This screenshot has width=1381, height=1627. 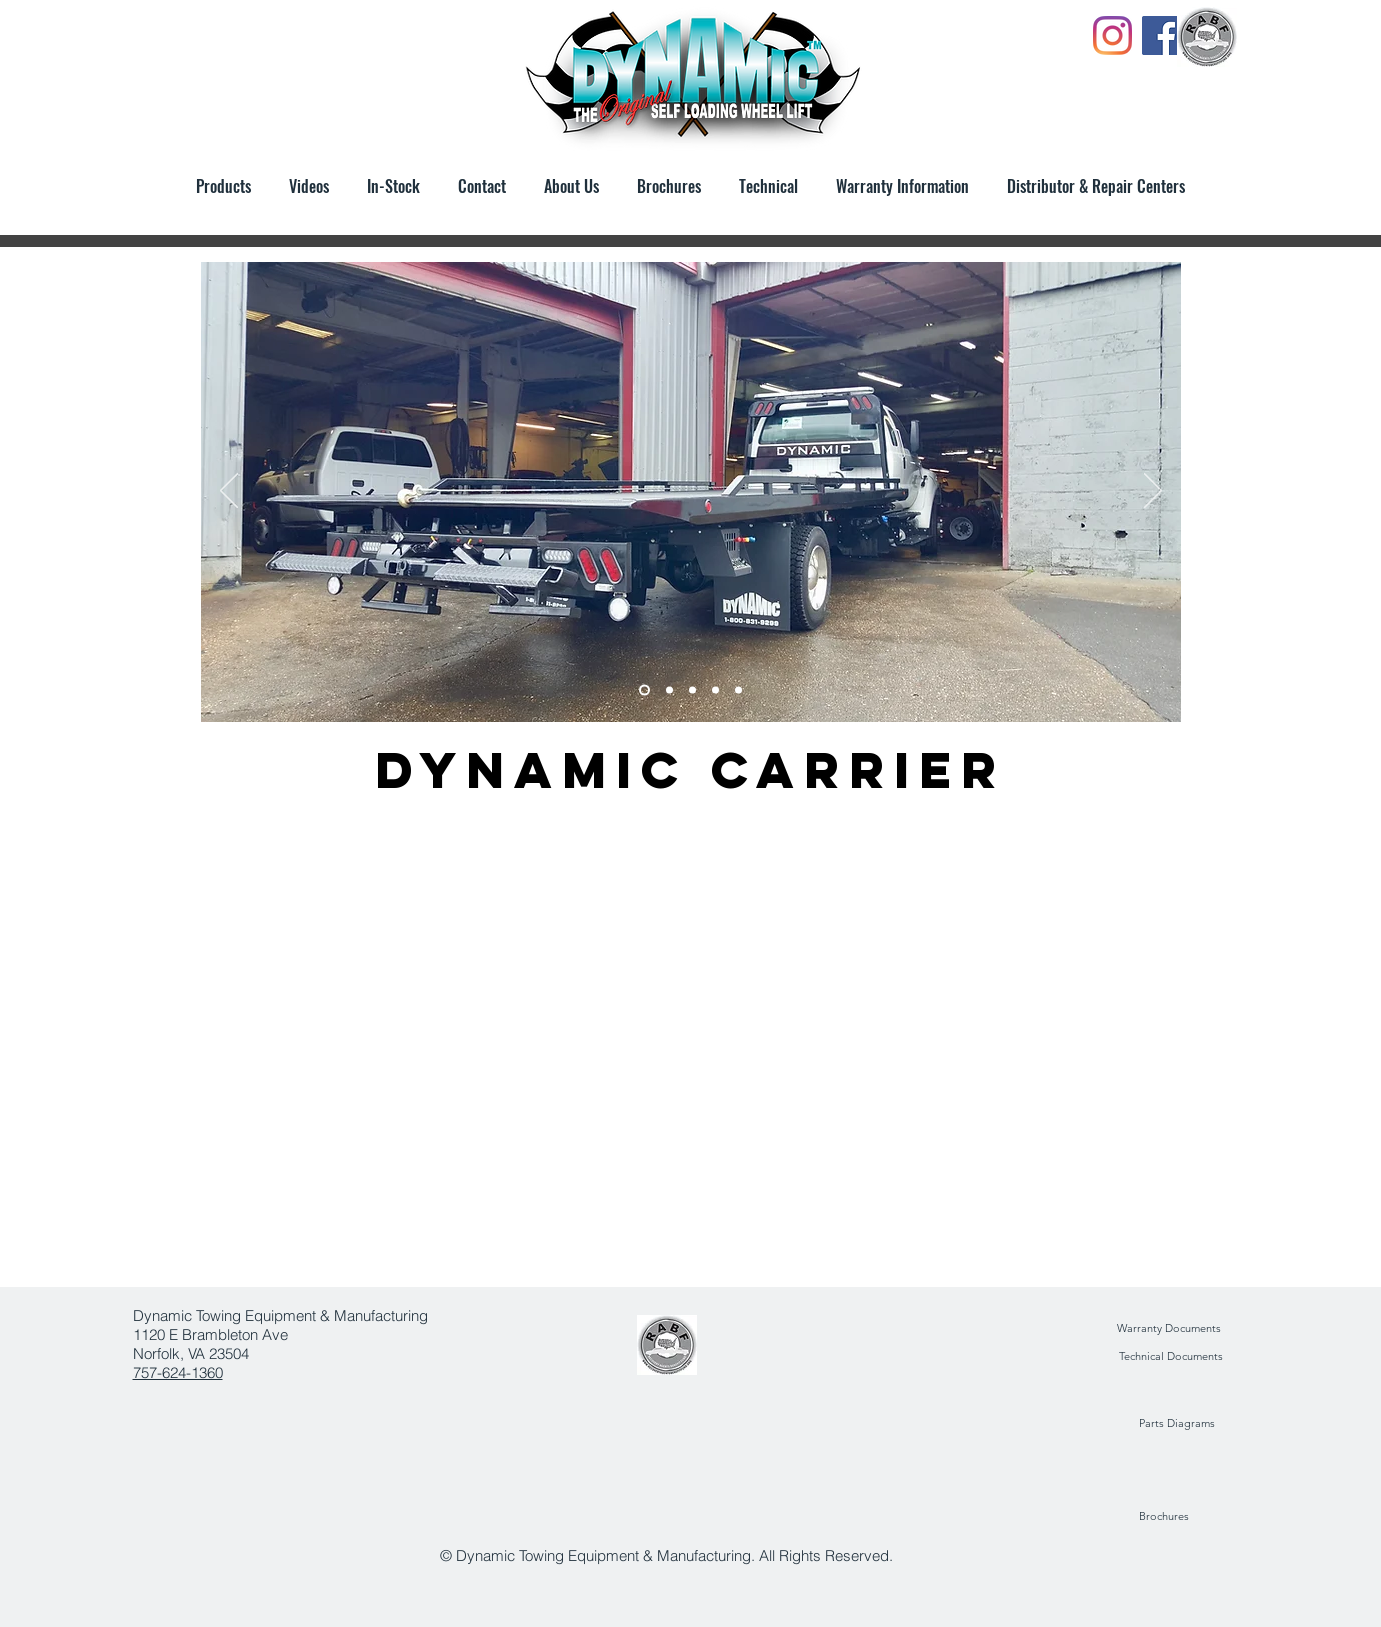 I want to click on [Technical Documents], so click(x=1171, y=1357).